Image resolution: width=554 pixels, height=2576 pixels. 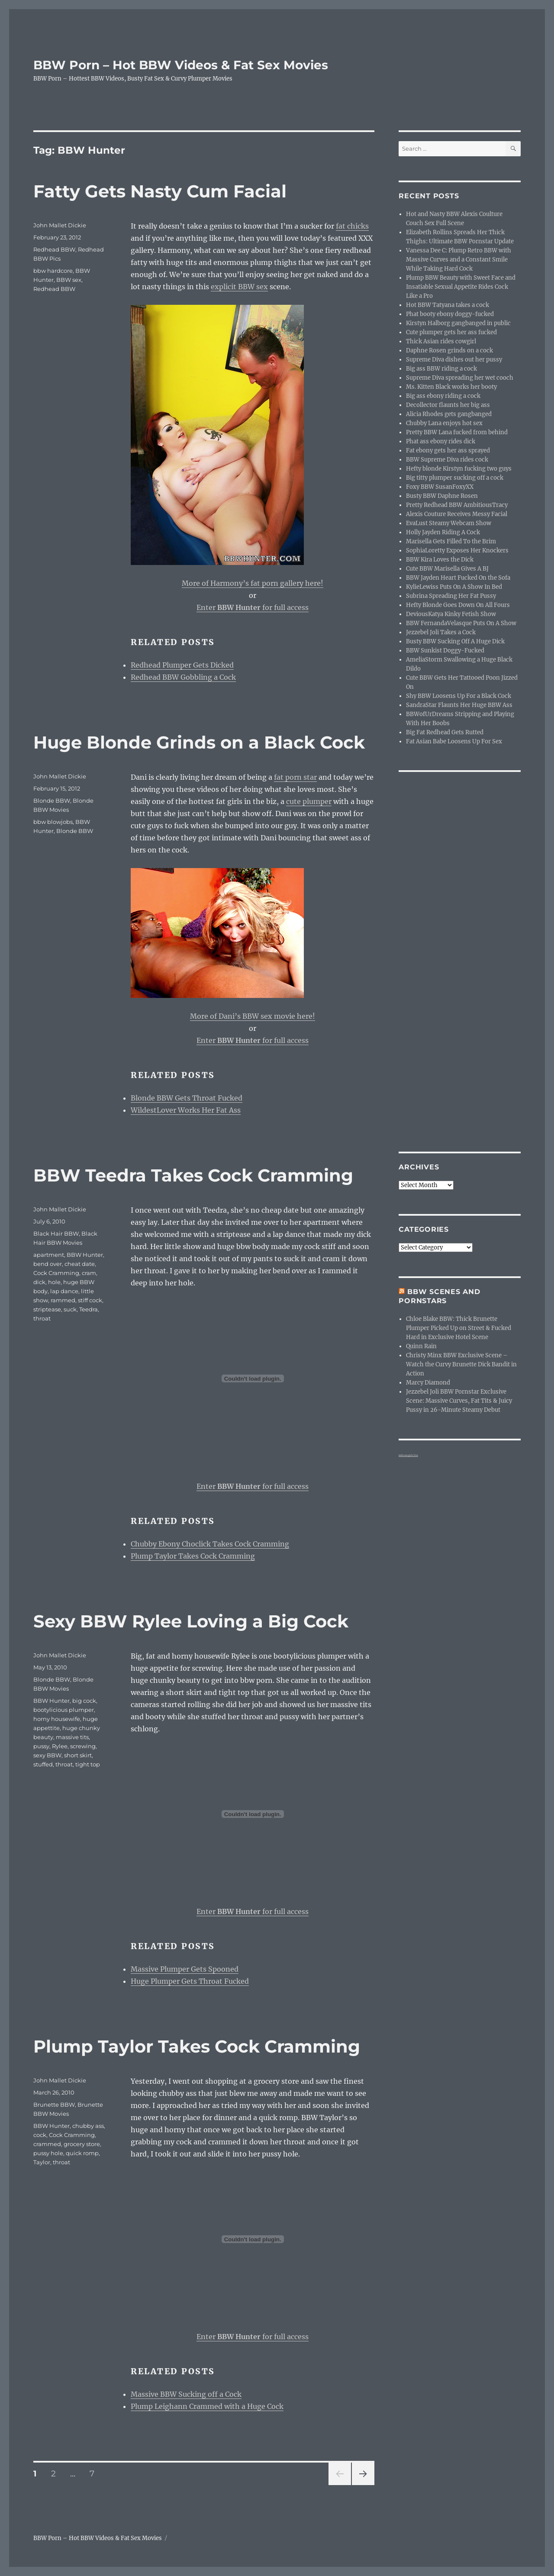 What do you see at coordinates (83, 1746) in the screenshot?
I see `screwing` at bounding box center [83, 1746].